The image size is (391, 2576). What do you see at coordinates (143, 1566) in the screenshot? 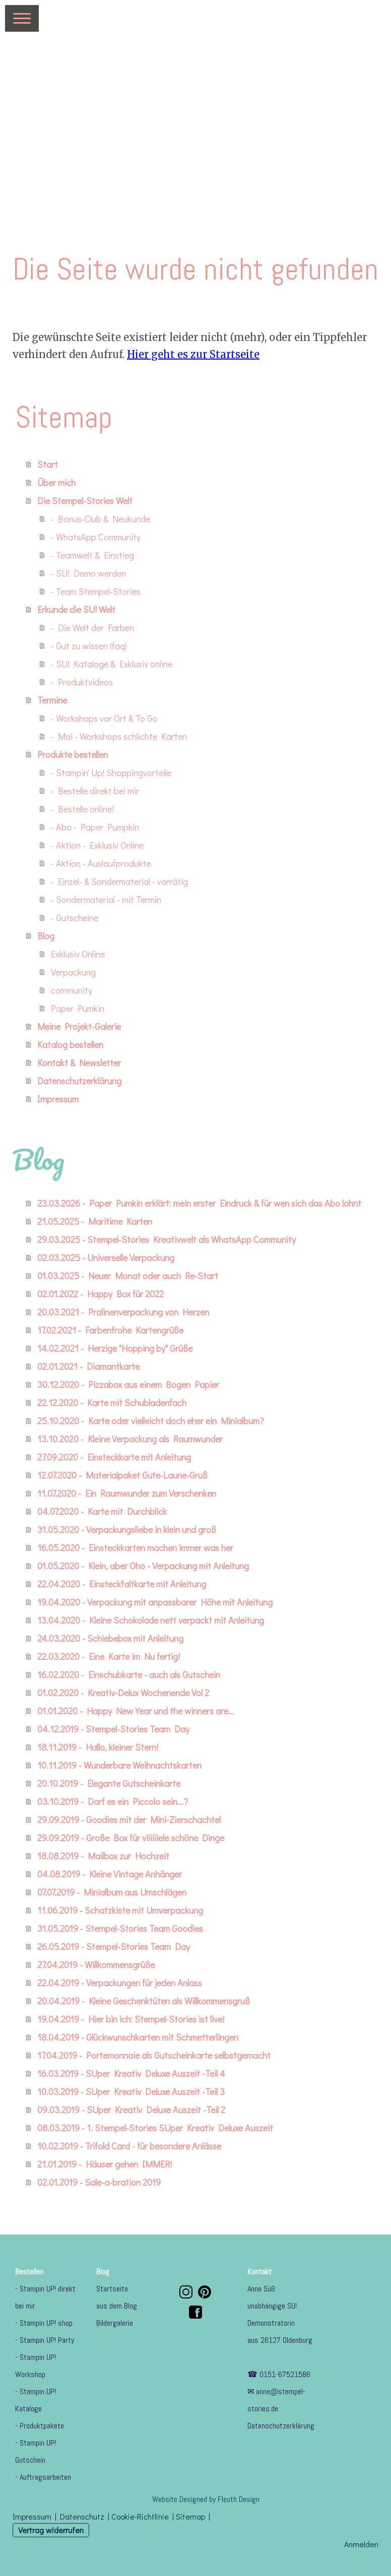
I see `01.05.2020 - Klein, aber Oho - Verpackung mit Anleitung` at bounding box center [143, 1566].